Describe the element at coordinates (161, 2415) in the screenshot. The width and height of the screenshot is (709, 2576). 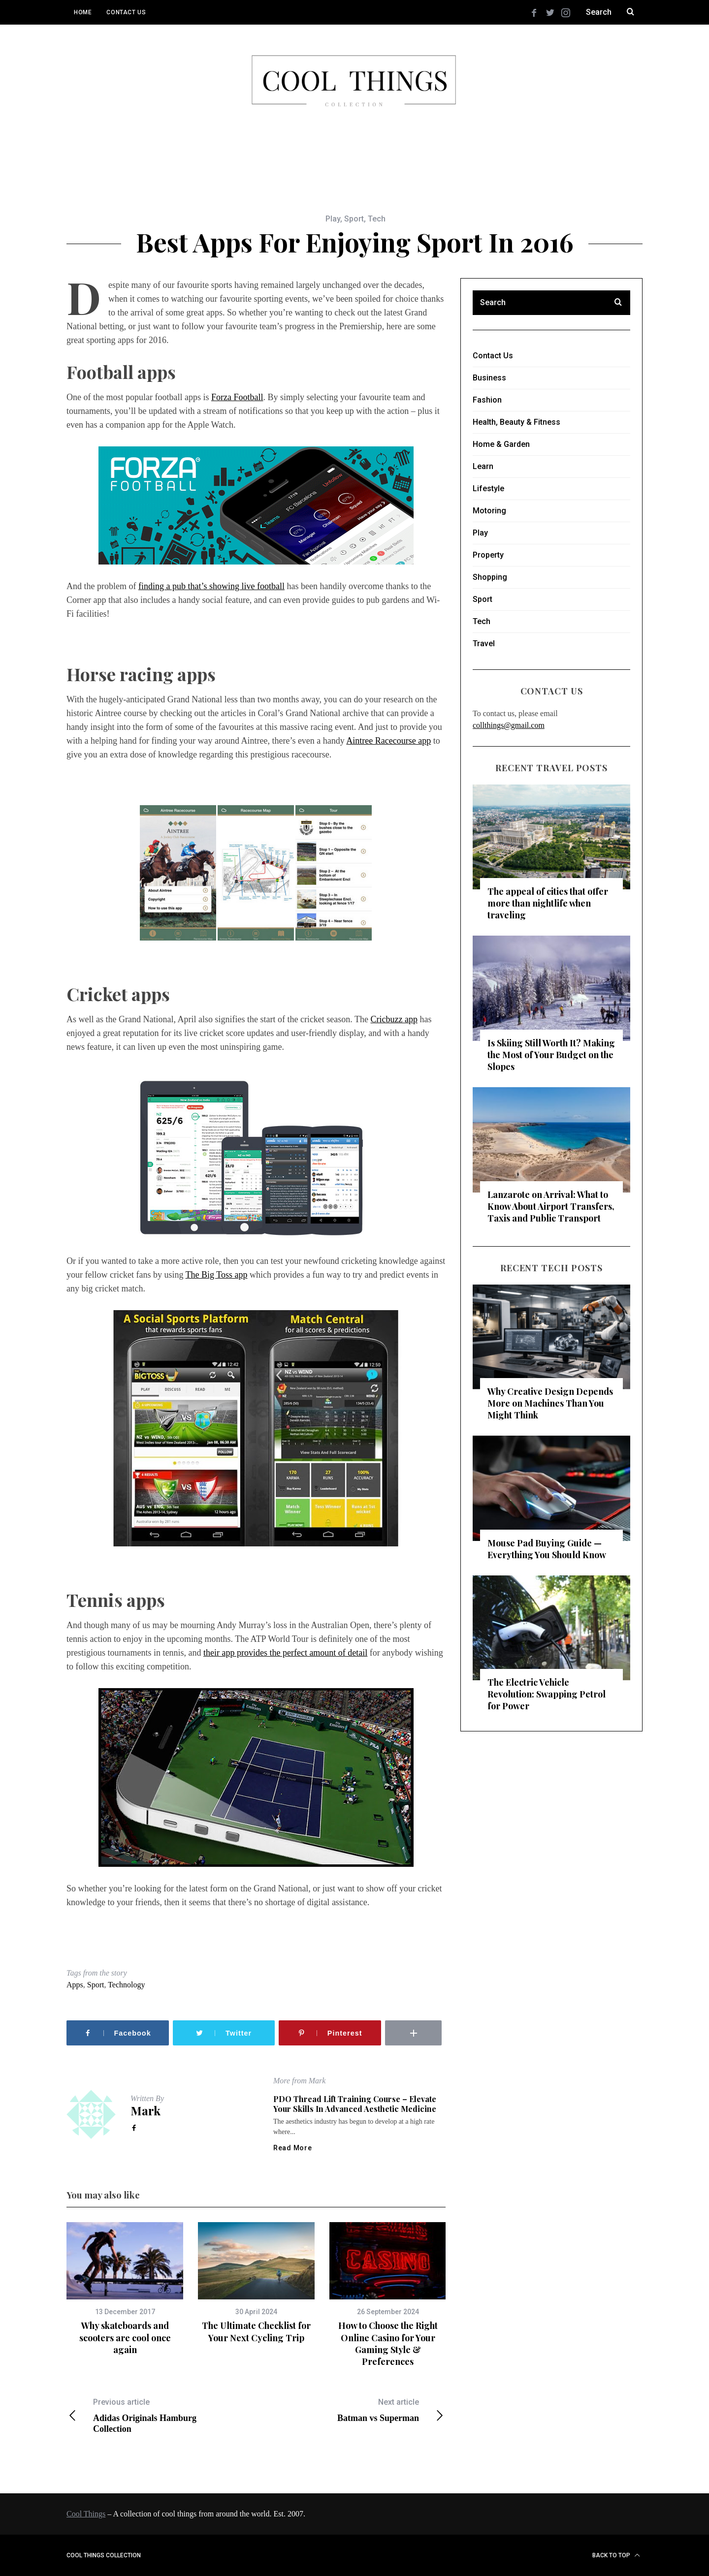
I see `Adidas Originals Hamburg Collection` at that location.